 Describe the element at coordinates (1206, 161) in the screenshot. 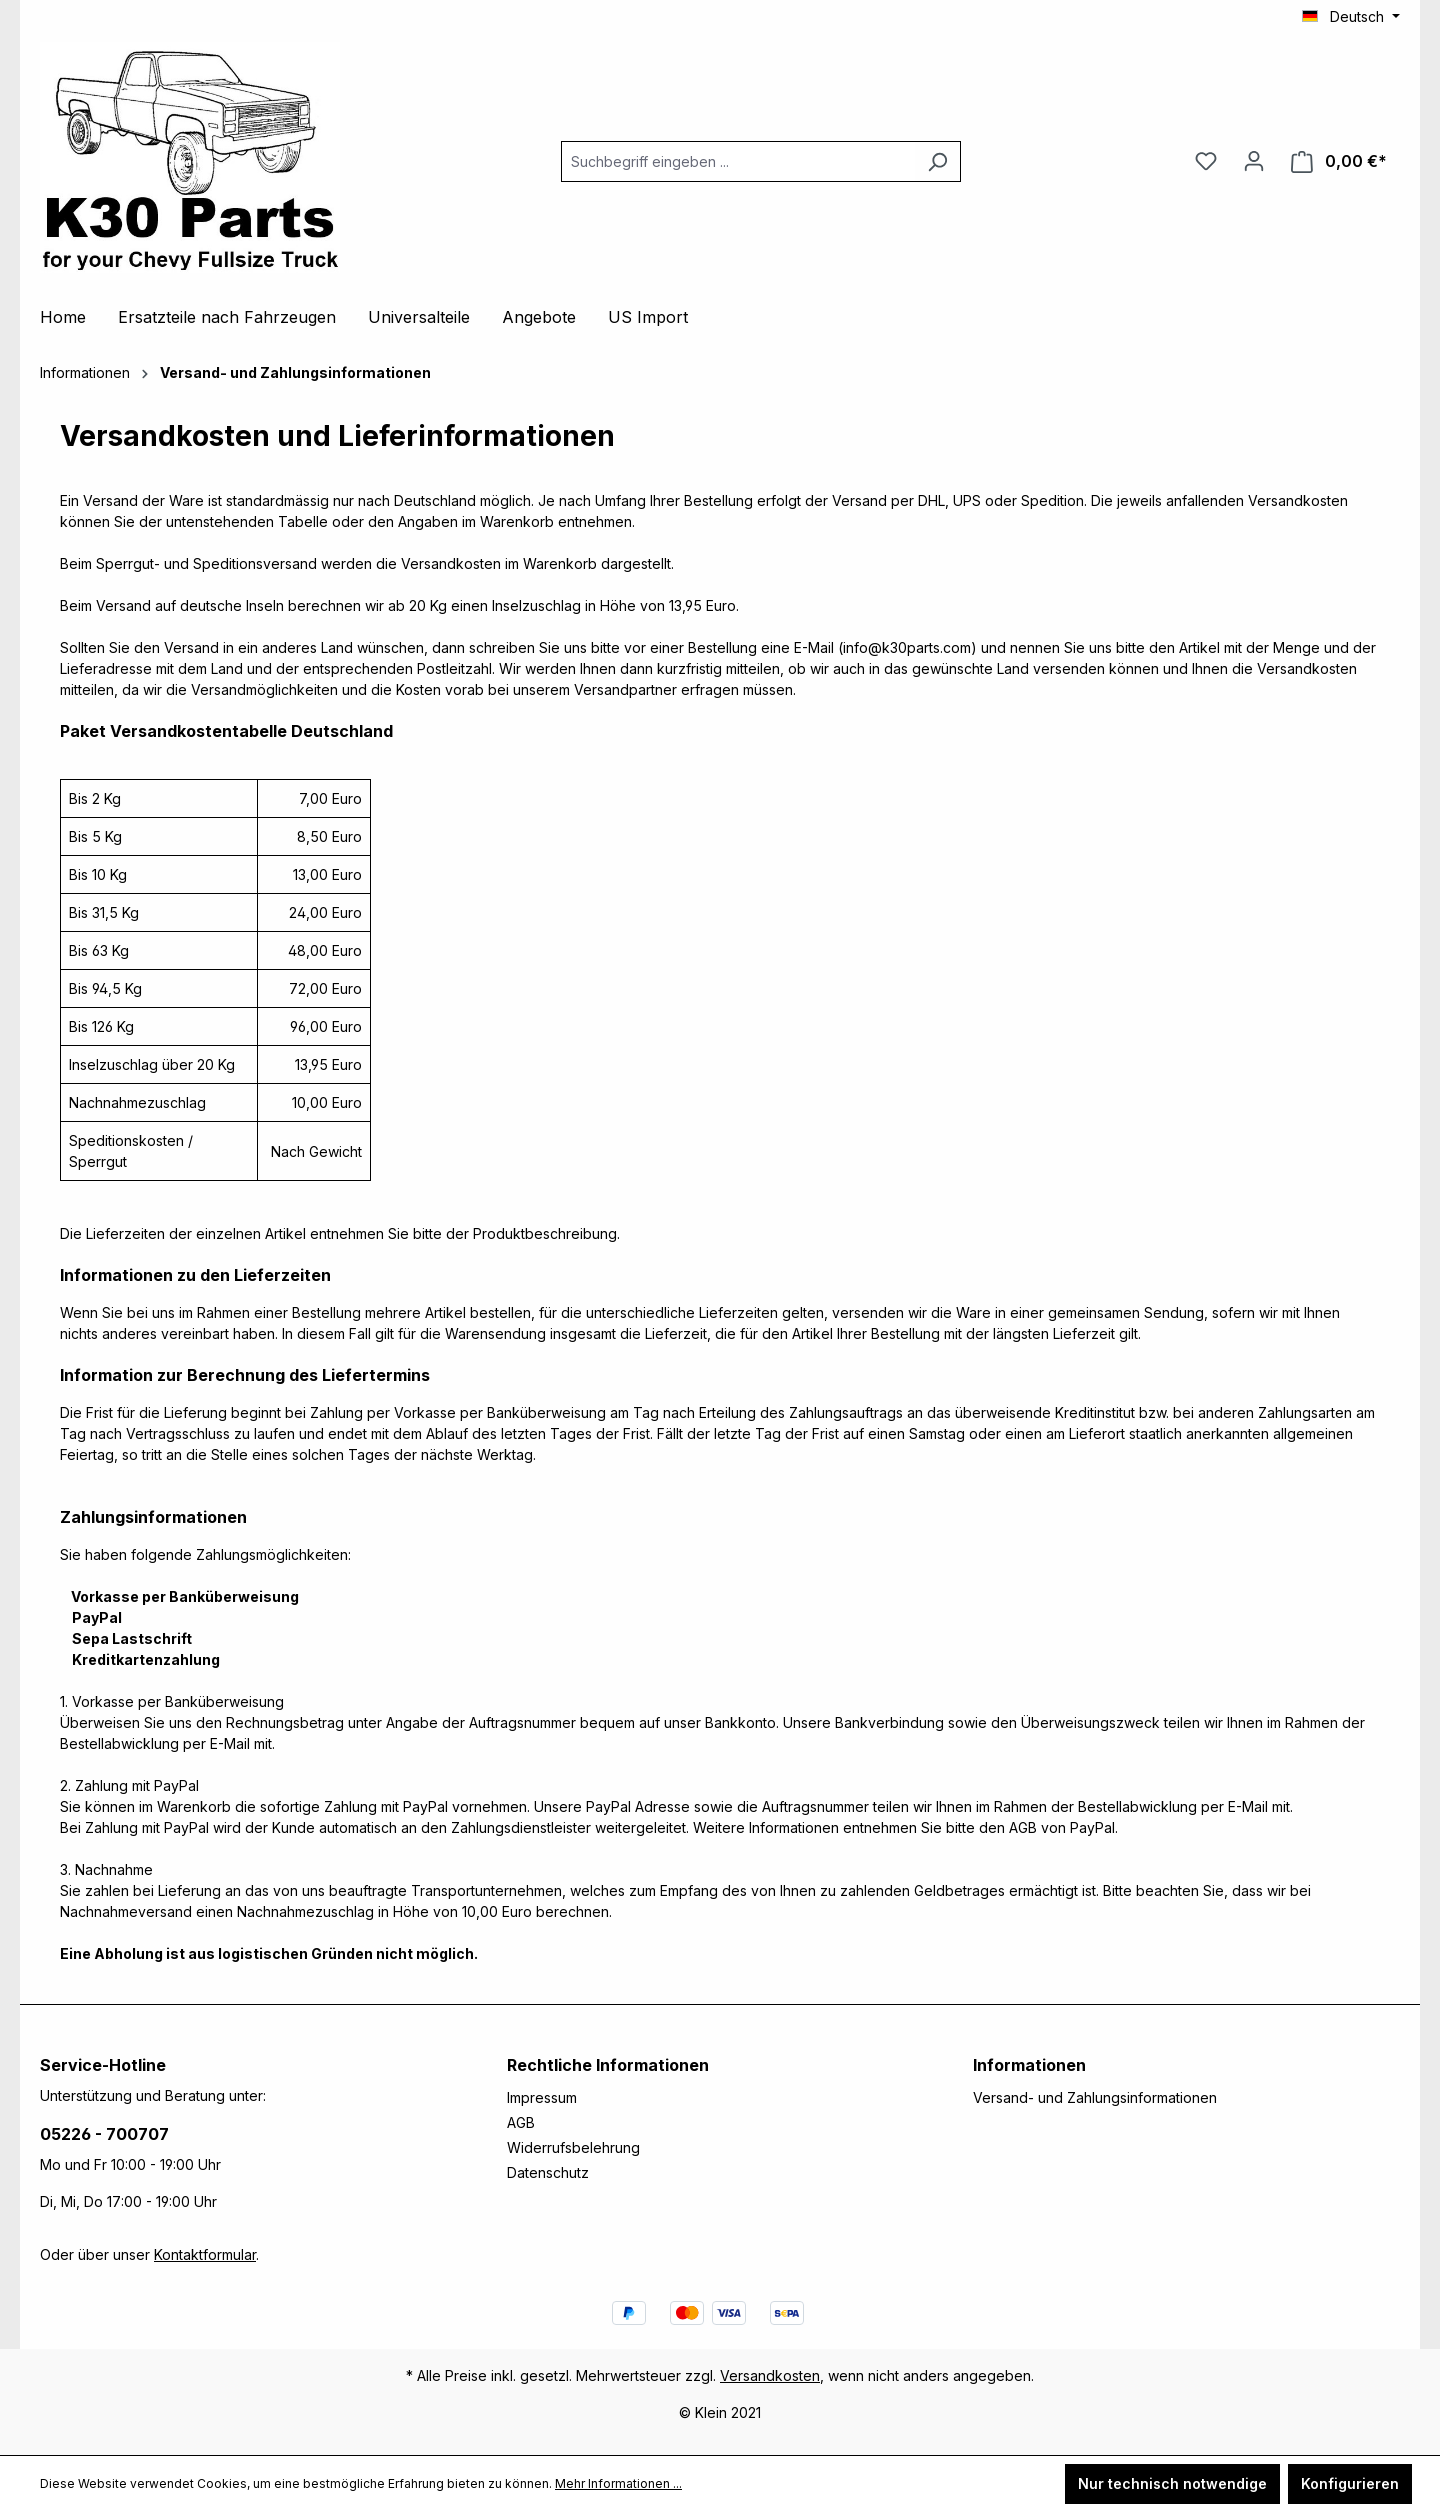

I see `[Merkzettel]` at that location.